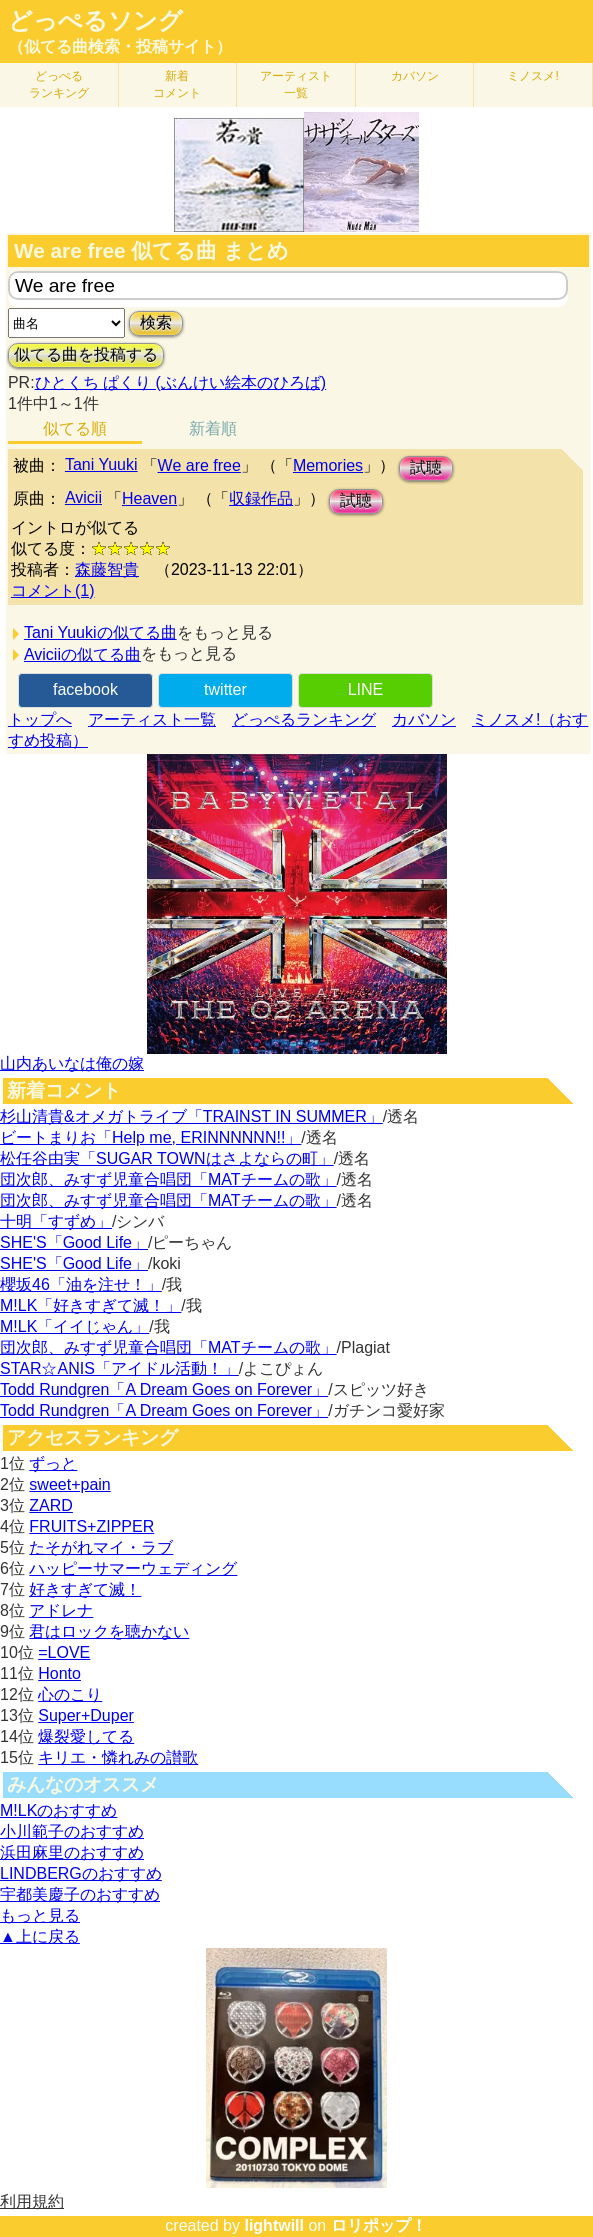 This screenshot has height=2237, width=593. I want to click on どっぺるランキング, so click(304, 719).